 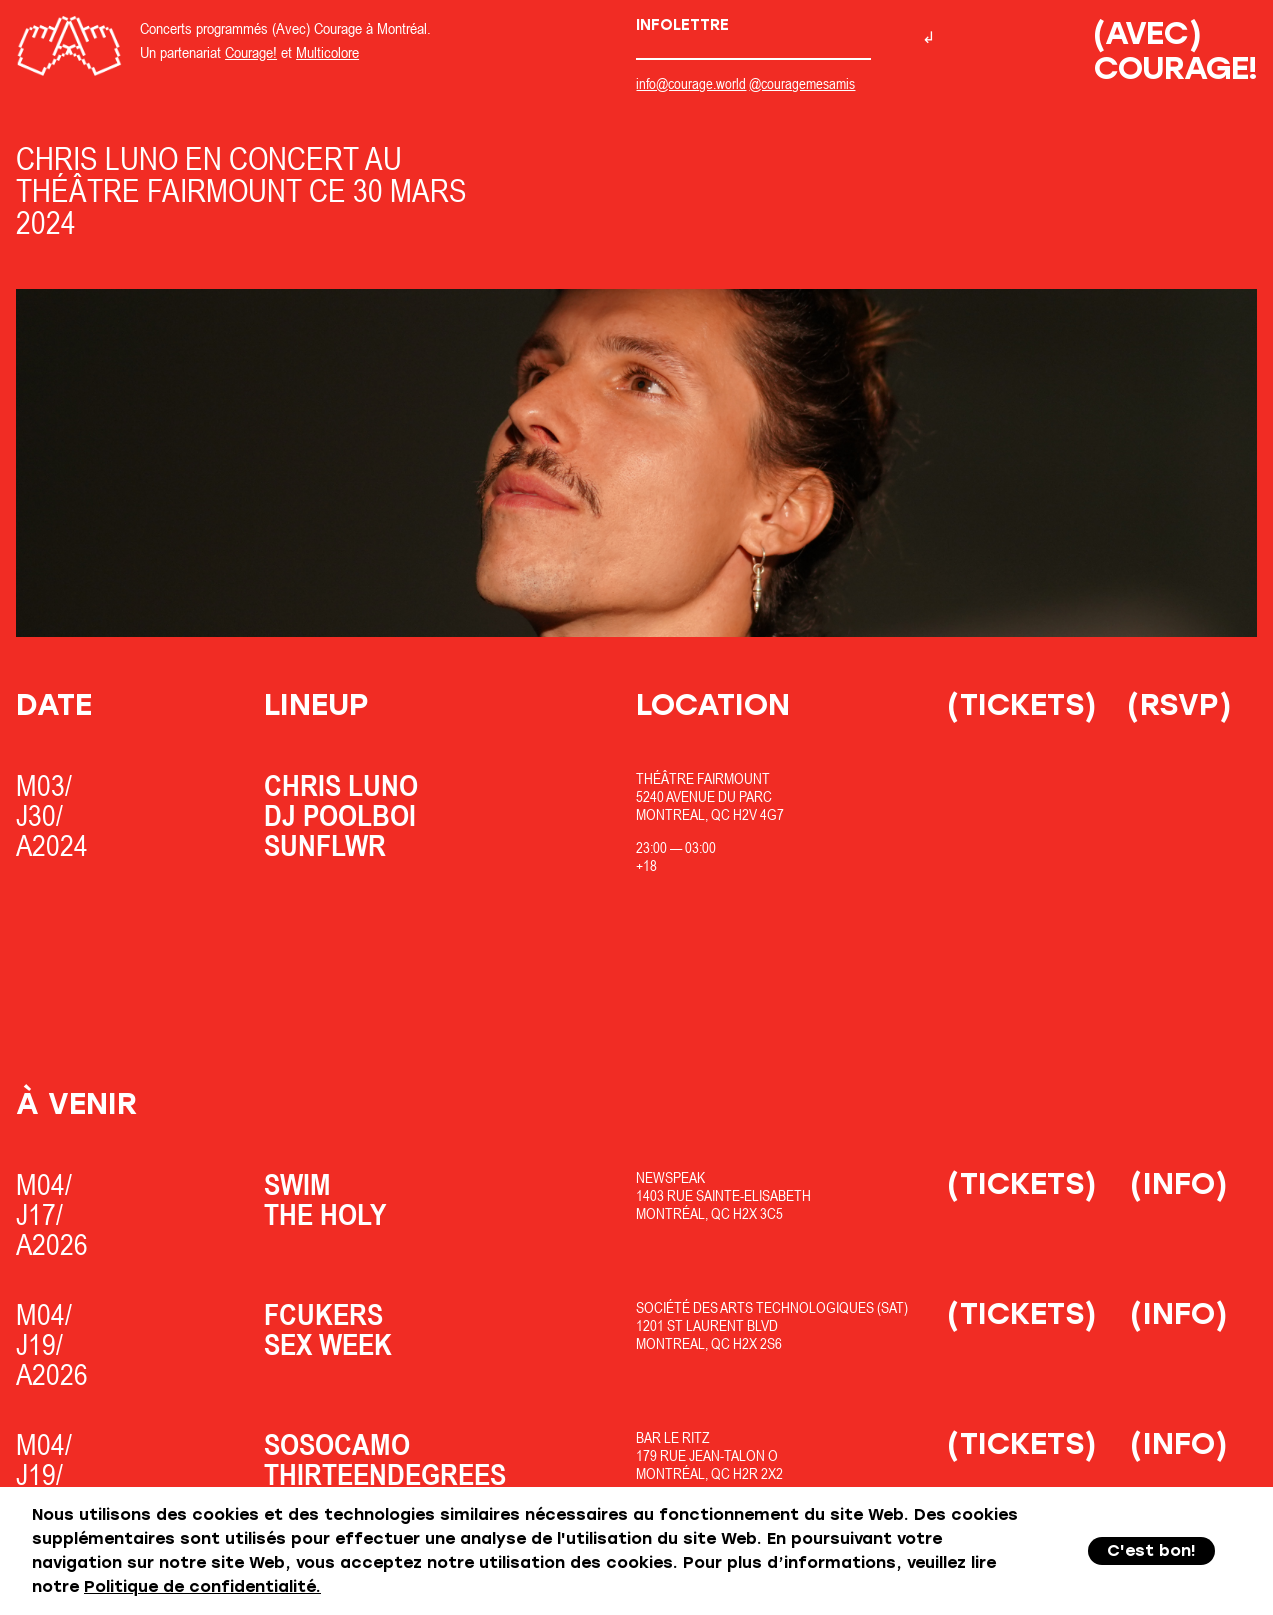 What do you see at coordinates (202, 1586) in the screenshot?
I see `Politique de confidentialité.` at bounding box center [202, 1586].